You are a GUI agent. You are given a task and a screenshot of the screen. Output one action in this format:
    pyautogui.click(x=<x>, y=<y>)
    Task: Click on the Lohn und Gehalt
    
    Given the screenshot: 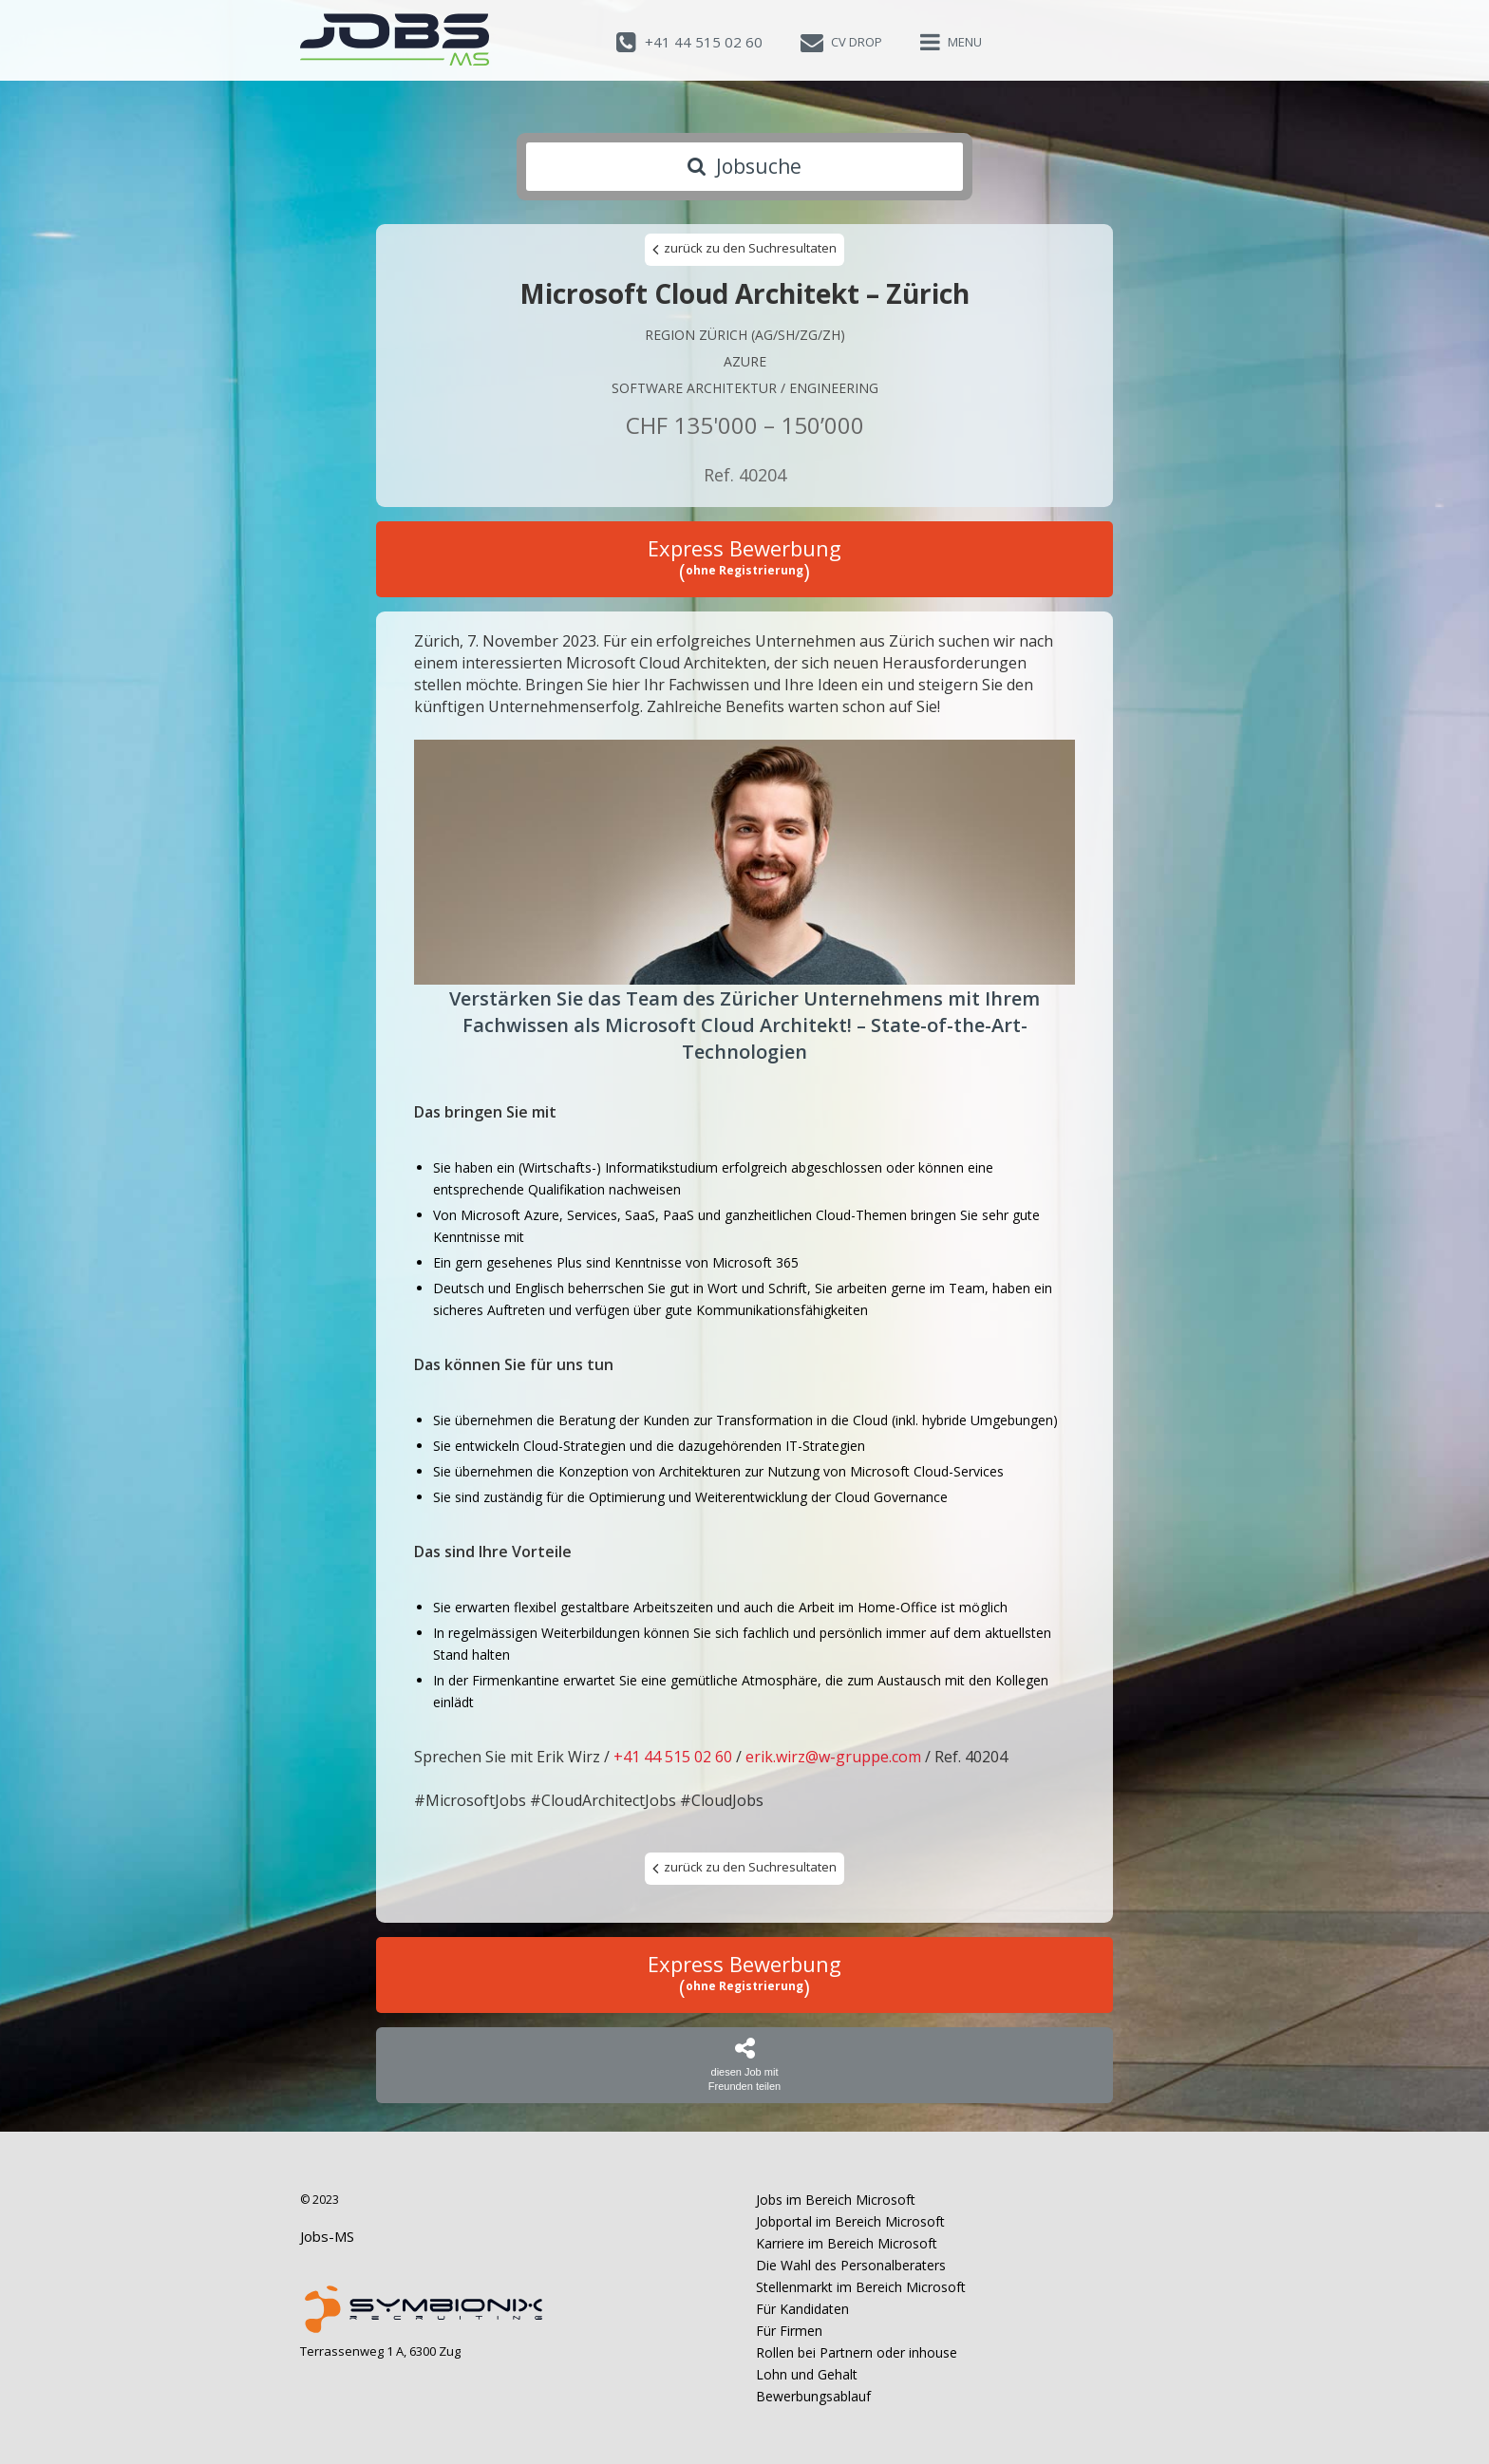 What is the action you would take?
    pyautogui.click(x=807, y=2374)
    